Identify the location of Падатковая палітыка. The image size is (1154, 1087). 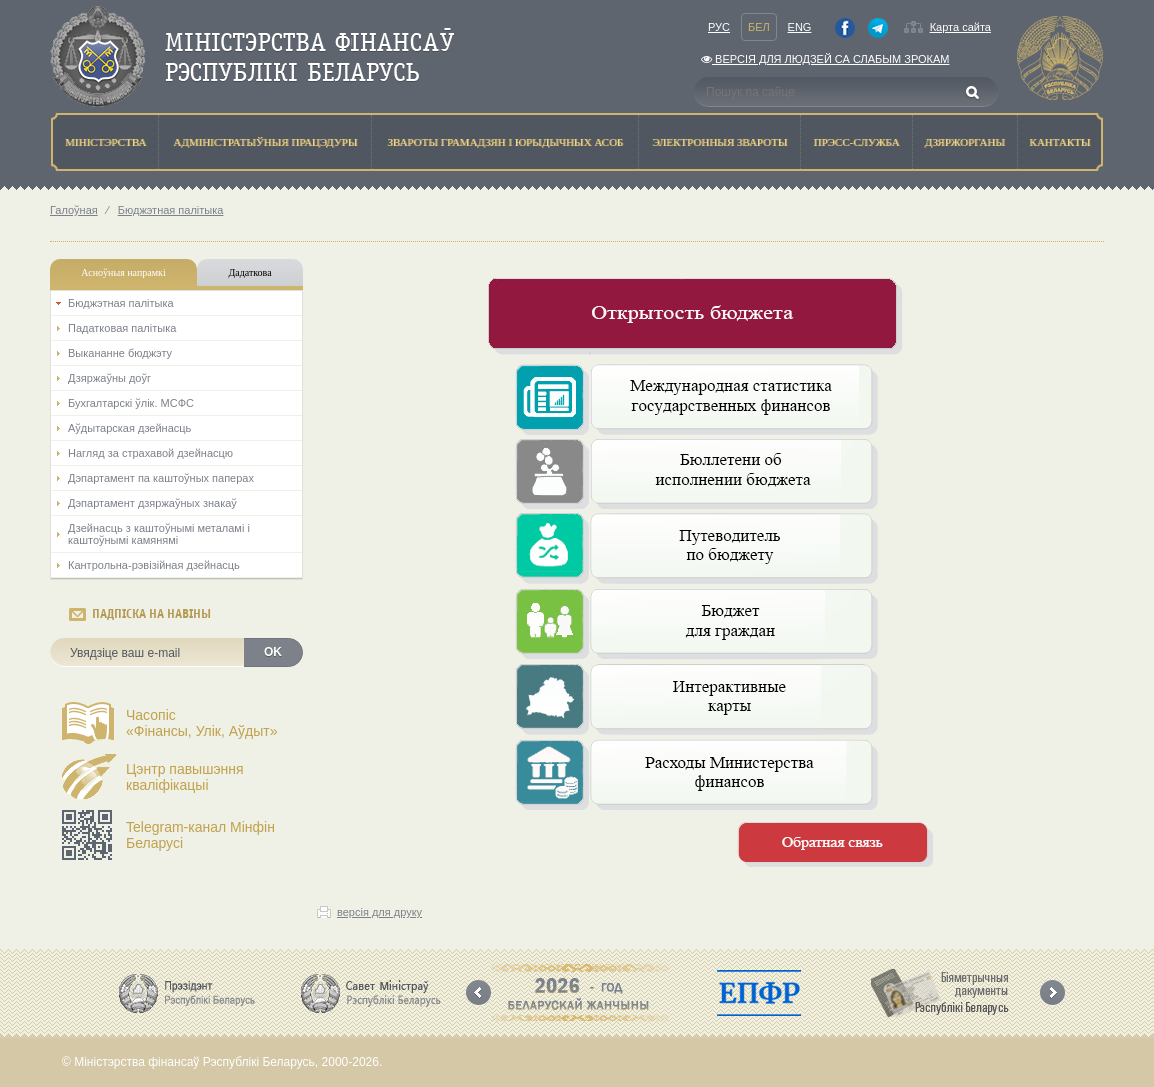
(122, 328).